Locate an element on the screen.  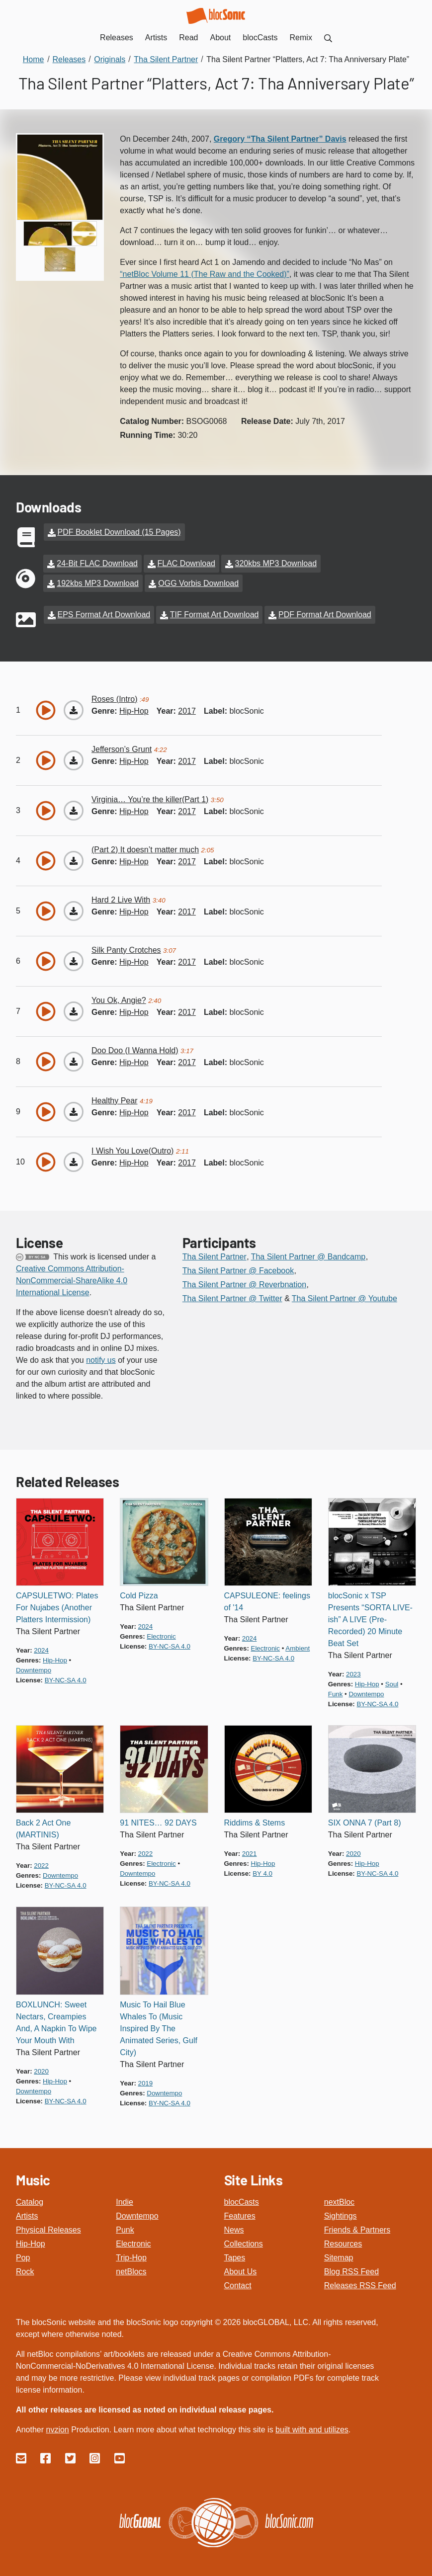
Indie is located at coordinates (124, 2195).